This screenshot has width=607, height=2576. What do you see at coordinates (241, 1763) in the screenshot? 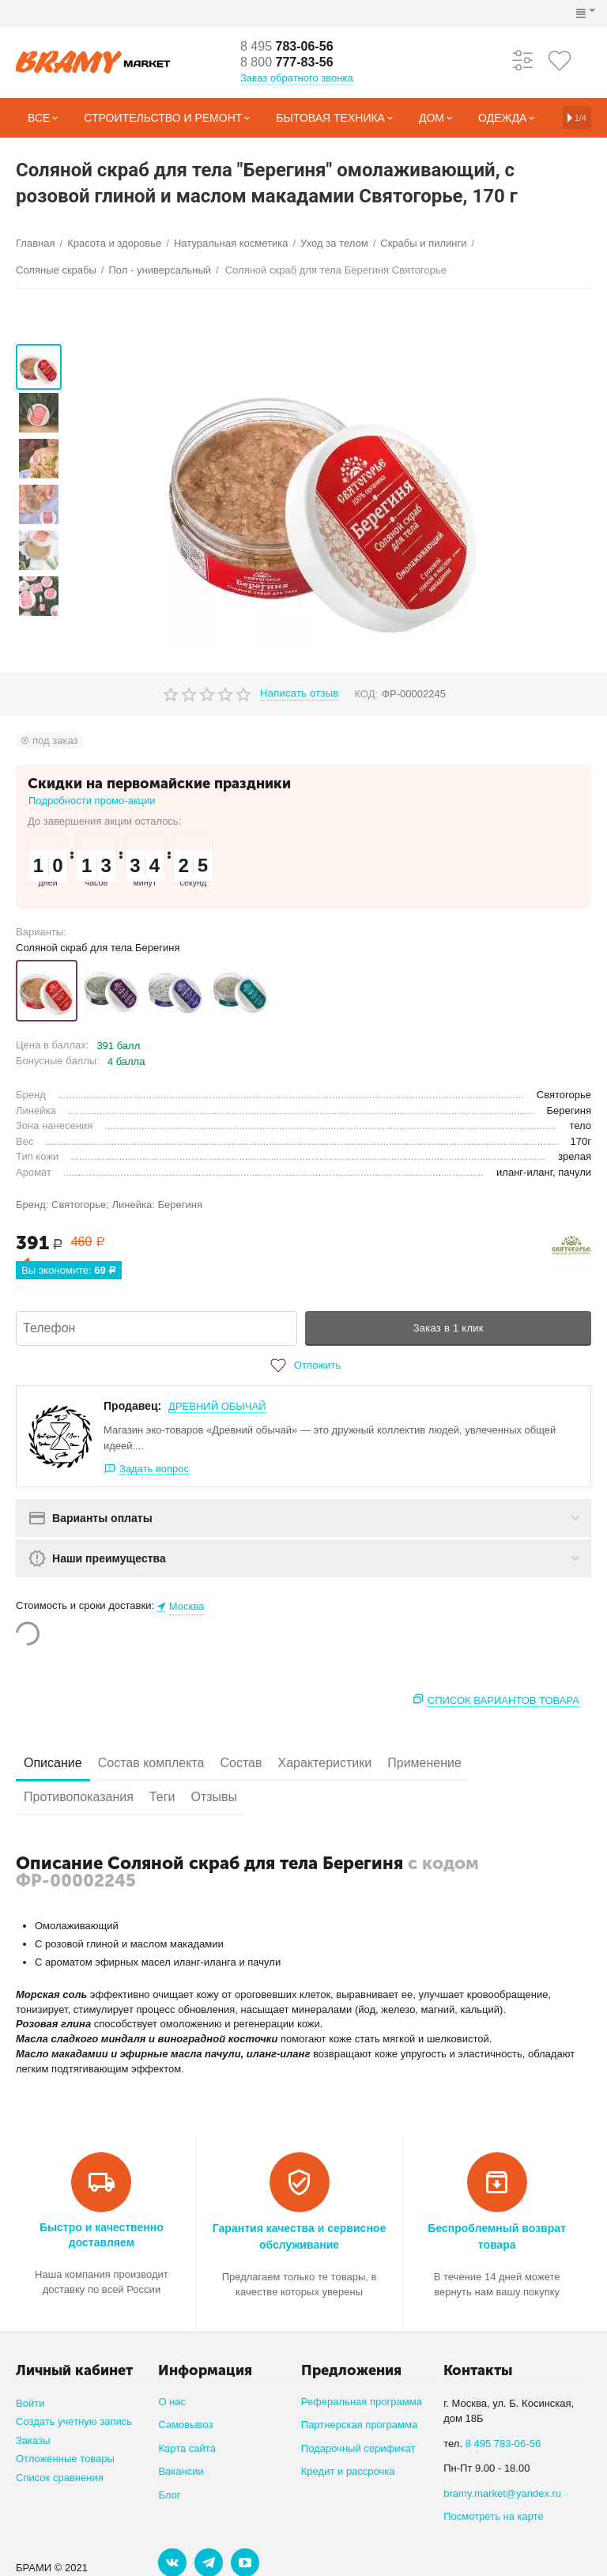
I see `Состав` at bounding box center [241, 1763].